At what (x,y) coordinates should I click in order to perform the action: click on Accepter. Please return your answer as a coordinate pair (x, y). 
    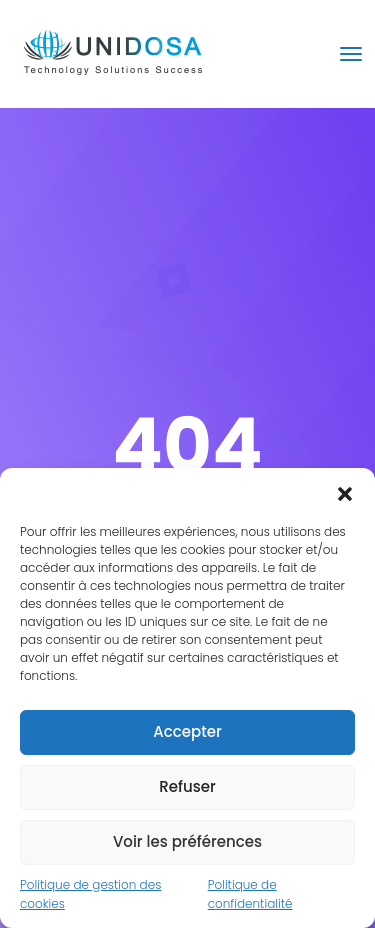
    Looking at the image, I should click on (187, 731).